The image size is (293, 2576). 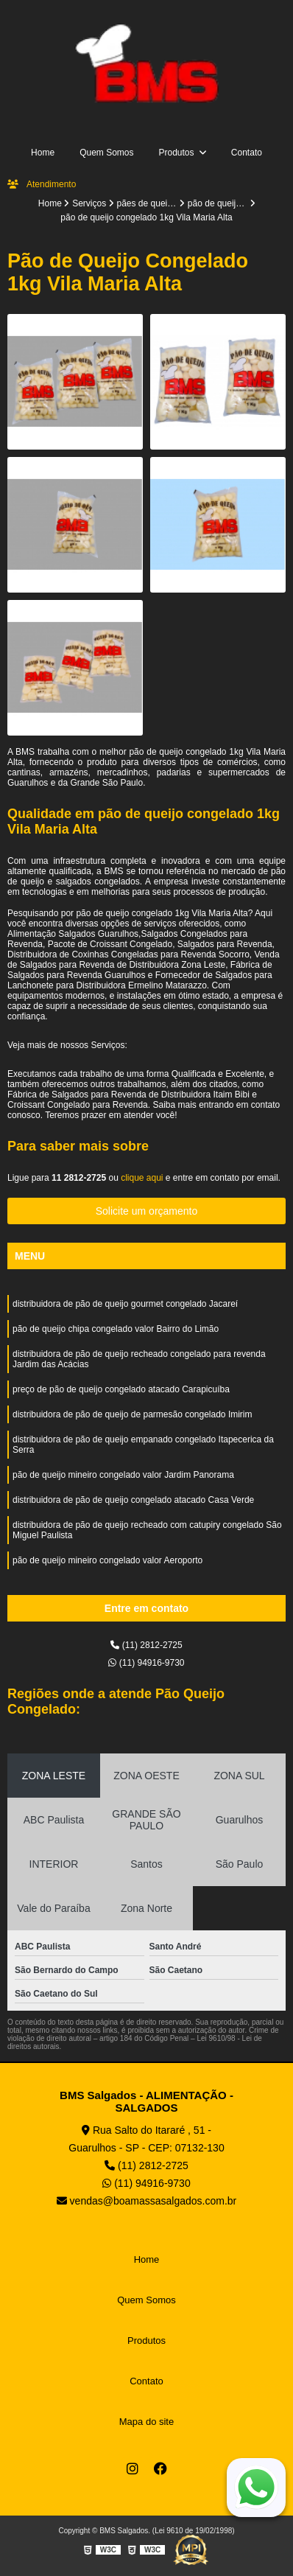 I want to click on distribuidora de pão de queijo gourmet congelado Jacareí, so click(x=125, y=1304).